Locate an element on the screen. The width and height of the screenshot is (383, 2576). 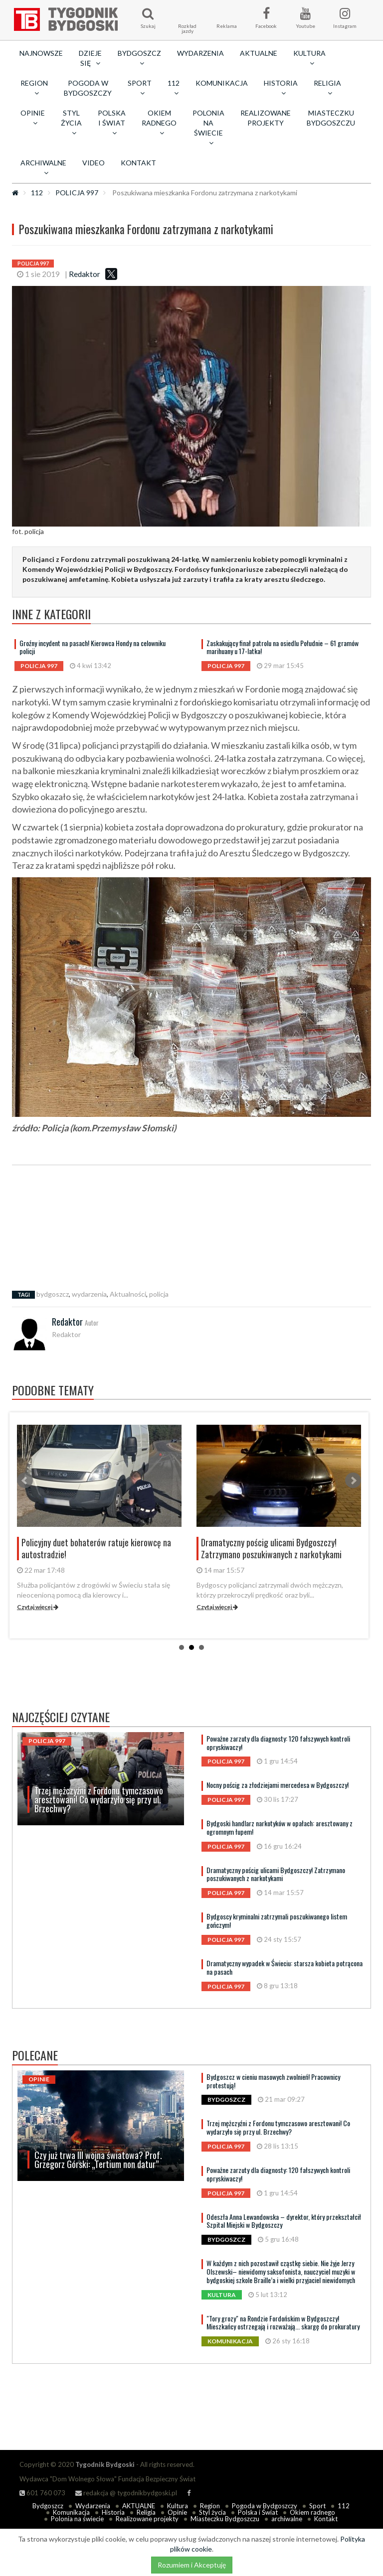
Historia is located at coordinates (113, 2512).